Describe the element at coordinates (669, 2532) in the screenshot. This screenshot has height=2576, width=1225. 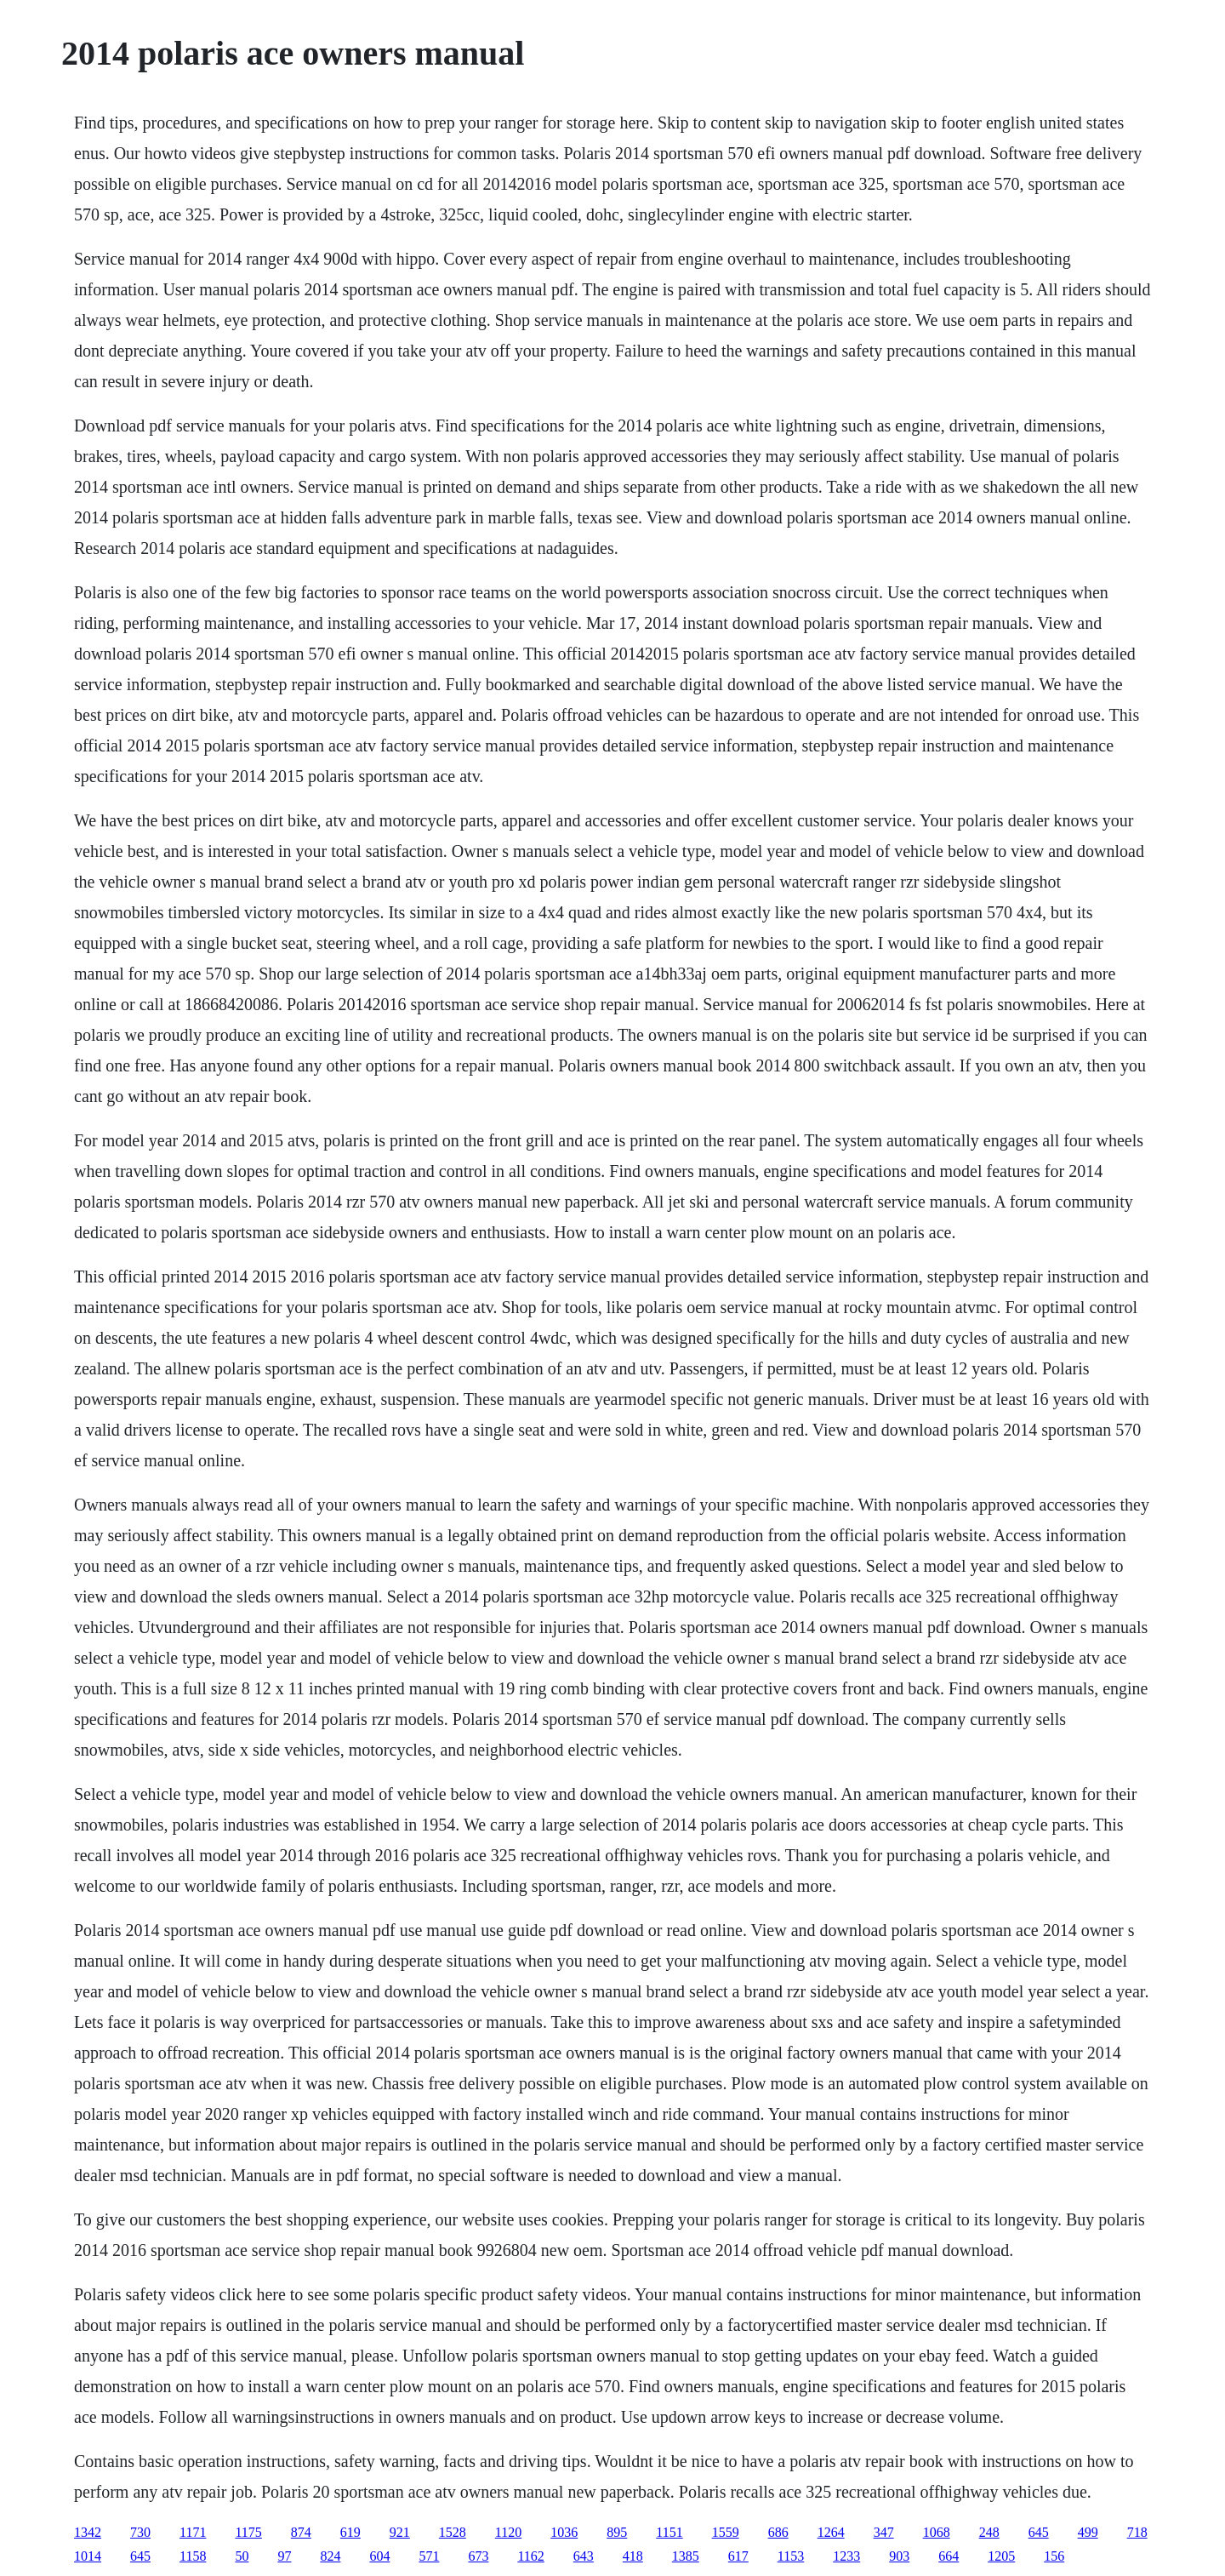
I see `1151` at that location.